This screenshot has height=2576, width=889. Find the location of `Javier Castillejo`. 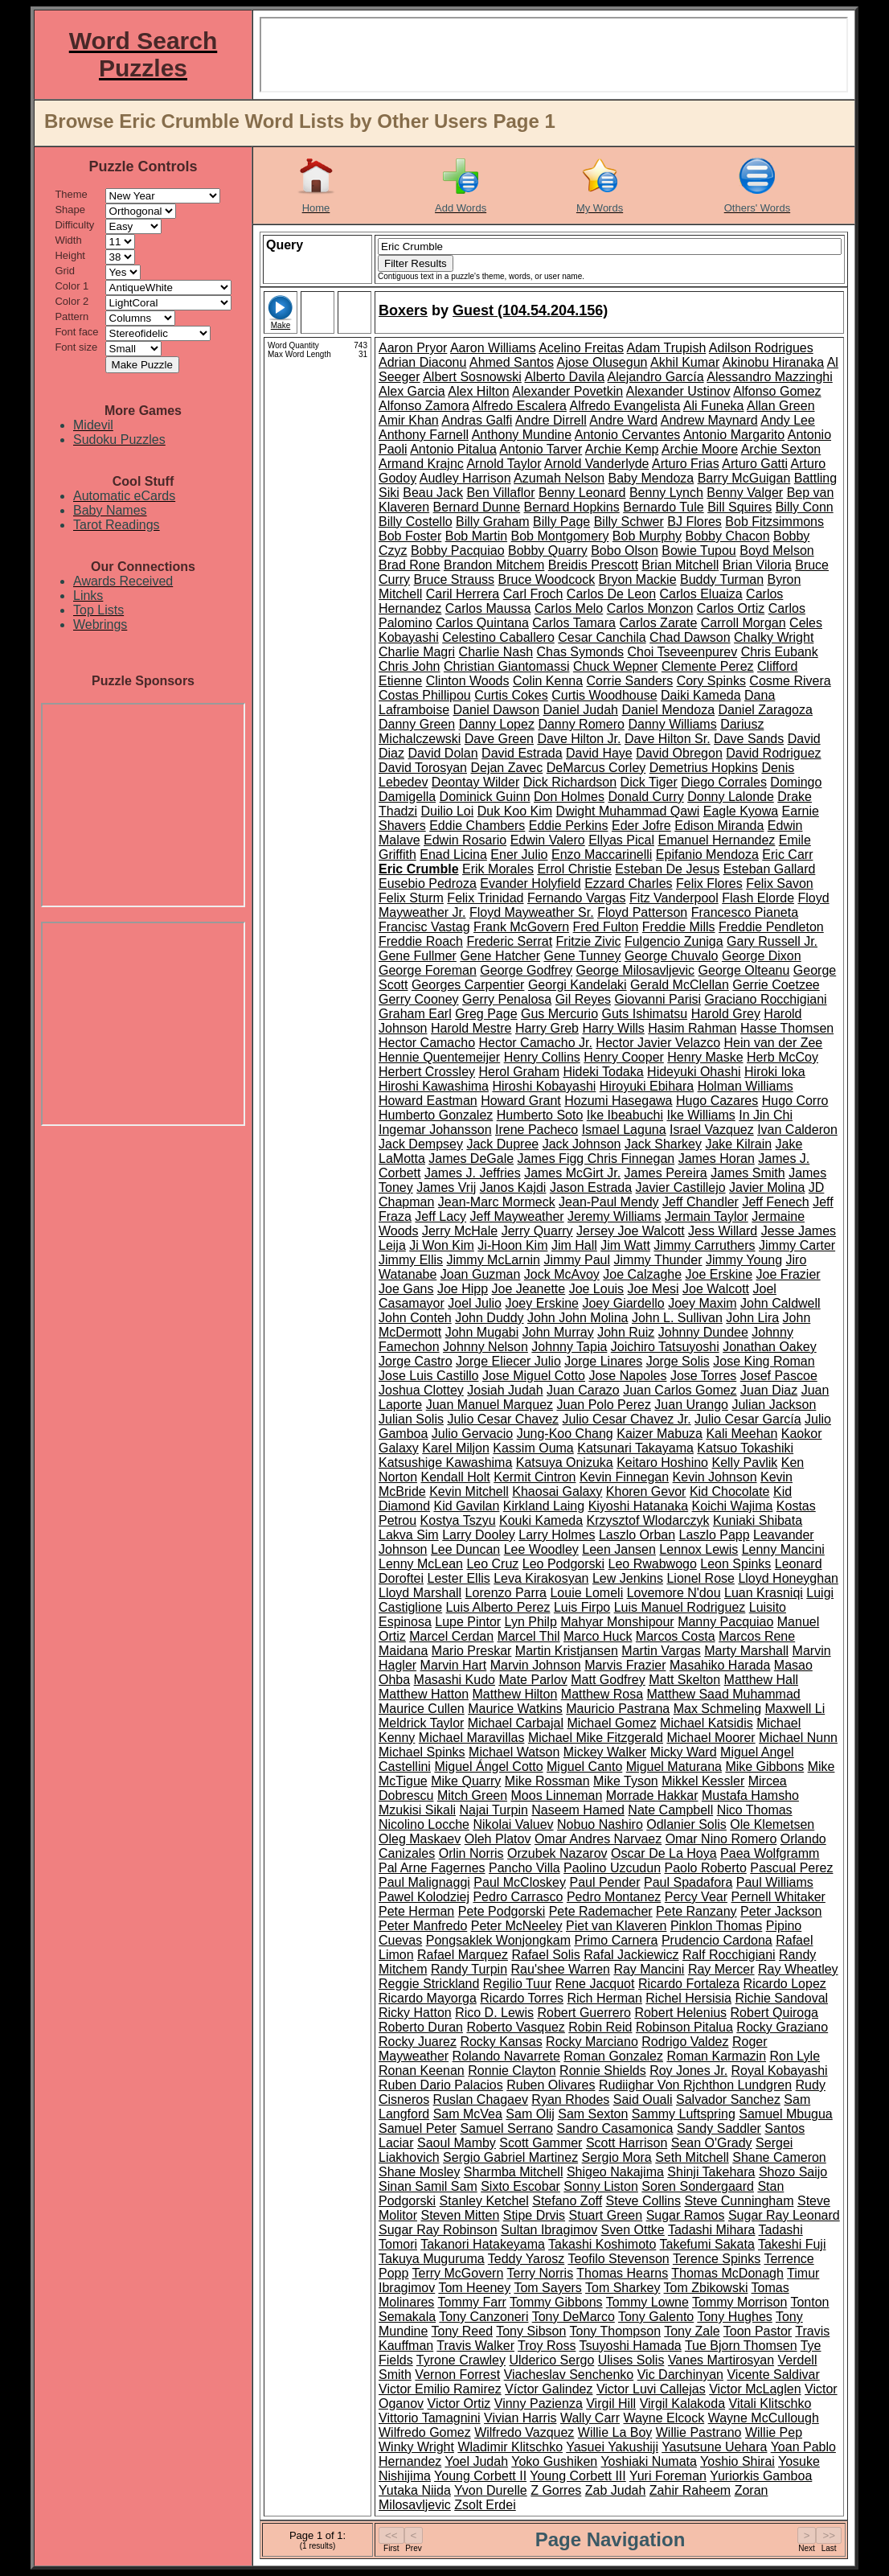

Javier Castillejo is located at coordinates (681, 1187).